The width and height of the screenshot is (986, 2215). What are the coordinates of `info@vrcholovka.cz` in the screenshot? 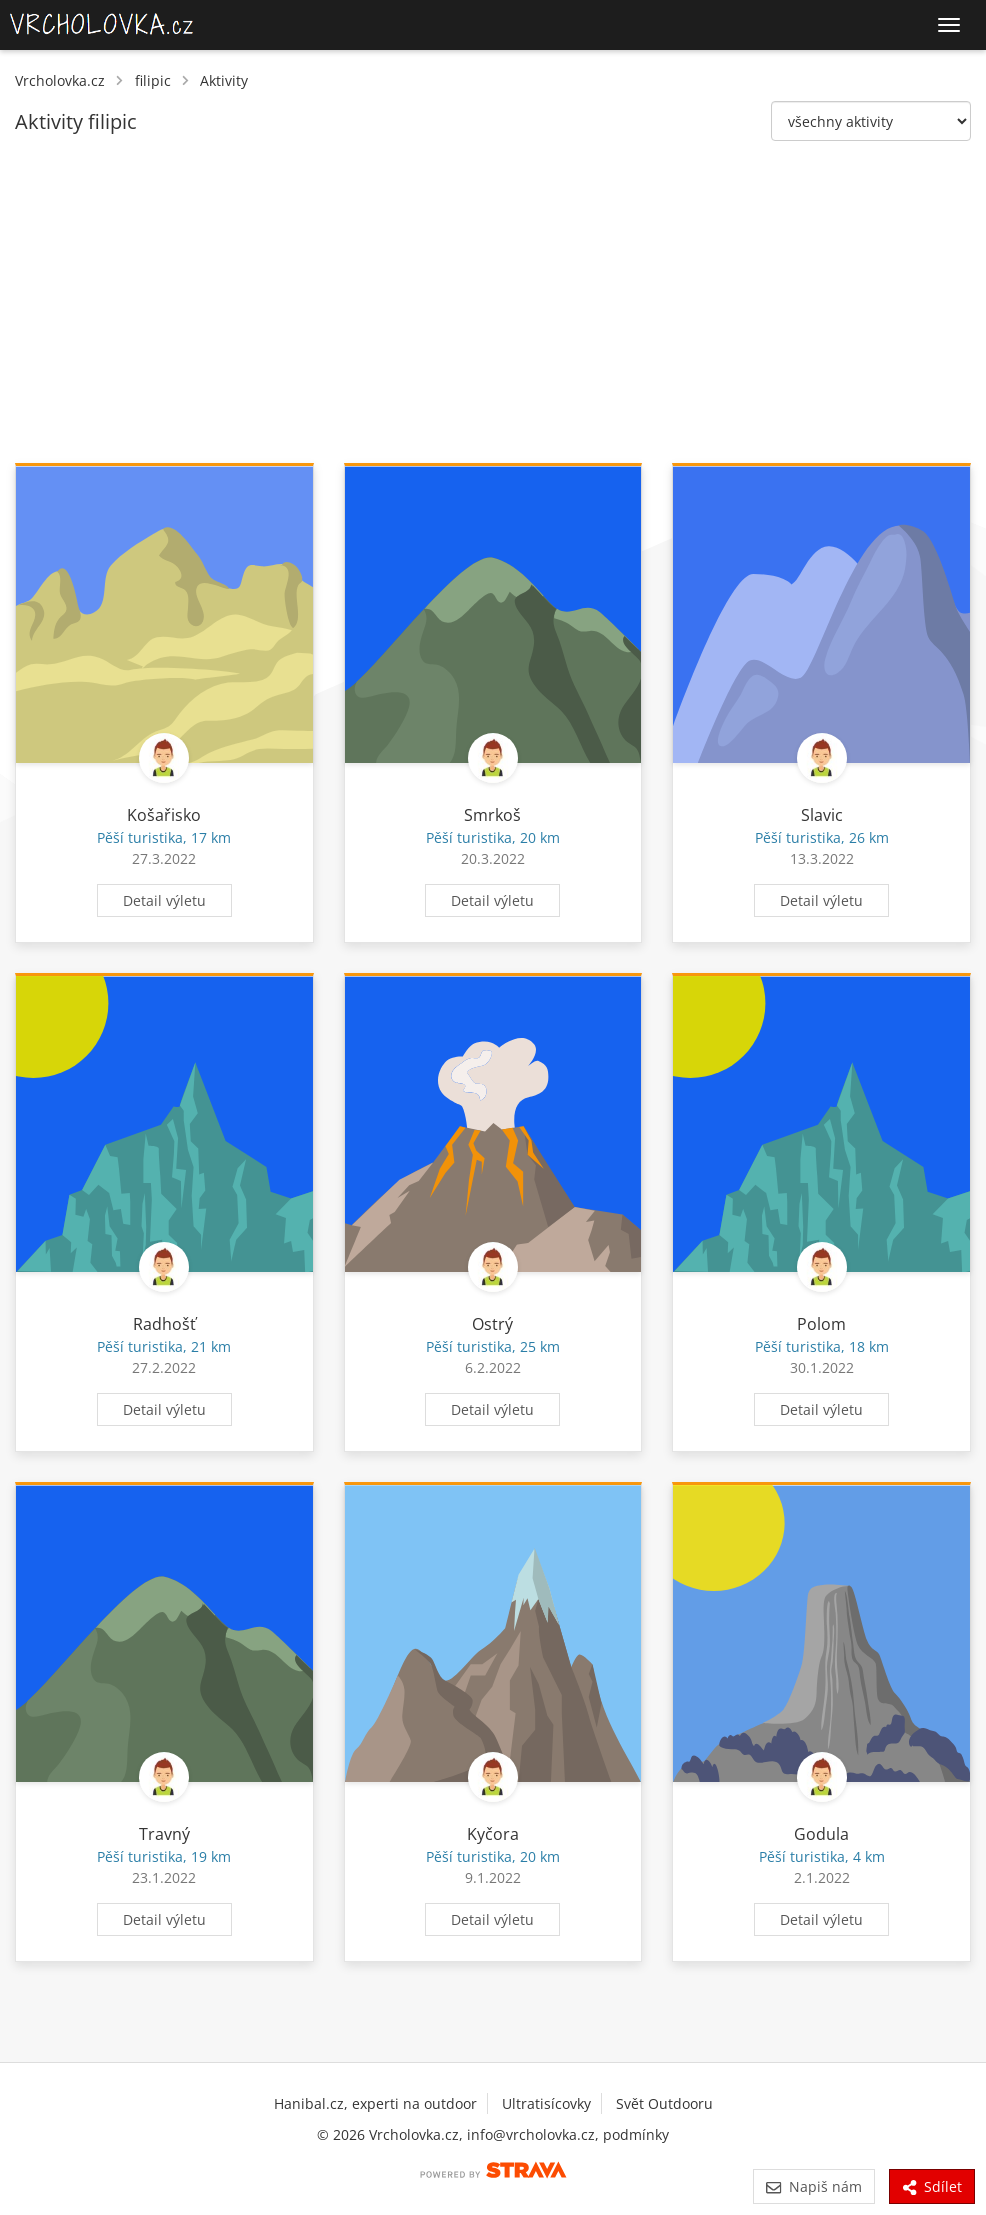 It's located at (531, 2134).